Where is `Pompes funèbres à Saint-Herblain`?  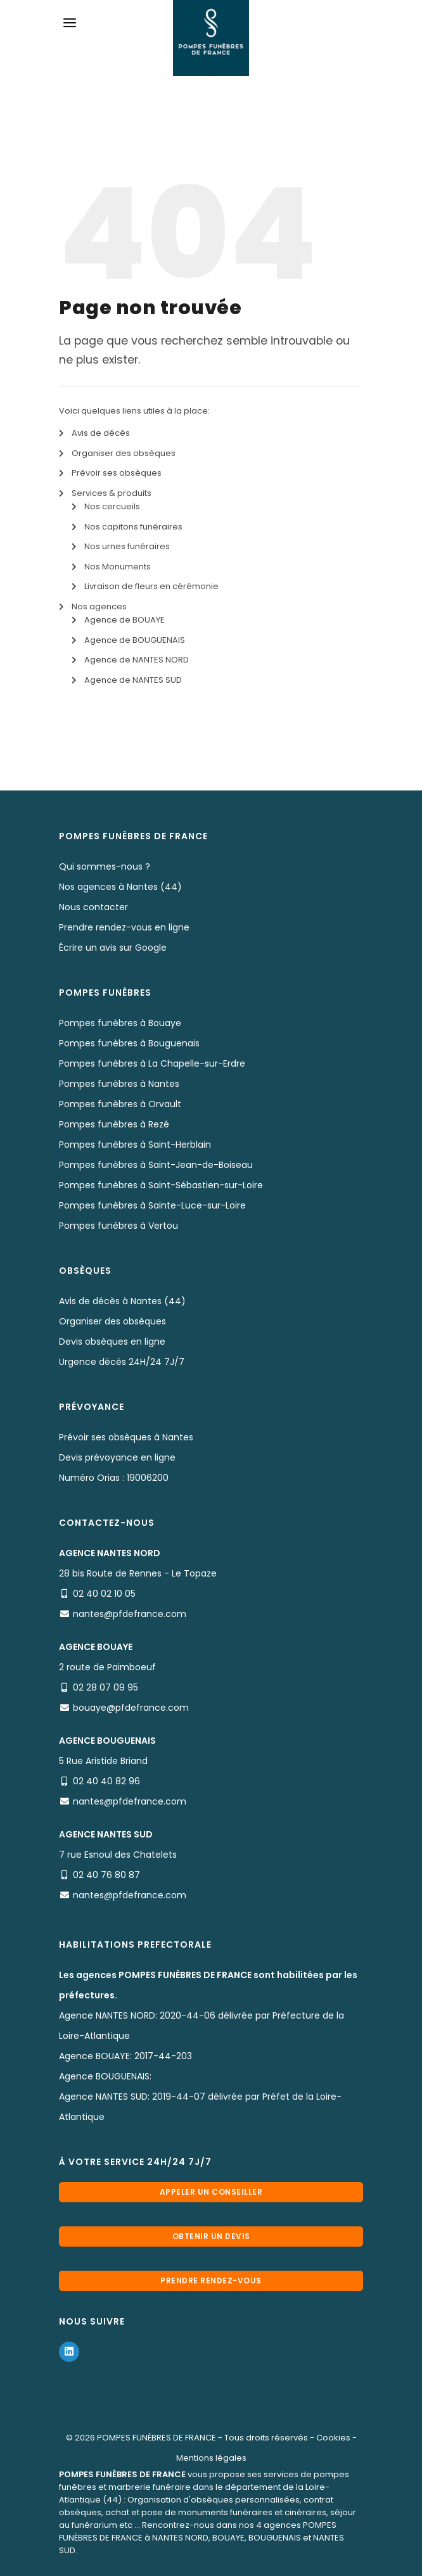 Pompes funèbres à Saint-Herblain is located at coordinates (135, 1144).